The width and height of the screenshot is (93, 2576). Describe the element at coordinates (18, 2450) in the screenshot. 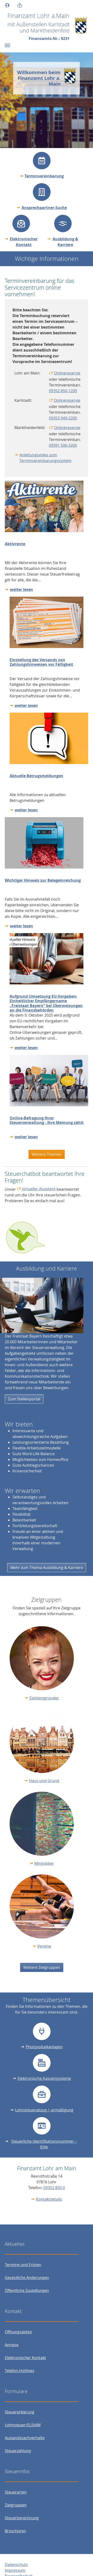

I see `Steuerzahlung` at that location.